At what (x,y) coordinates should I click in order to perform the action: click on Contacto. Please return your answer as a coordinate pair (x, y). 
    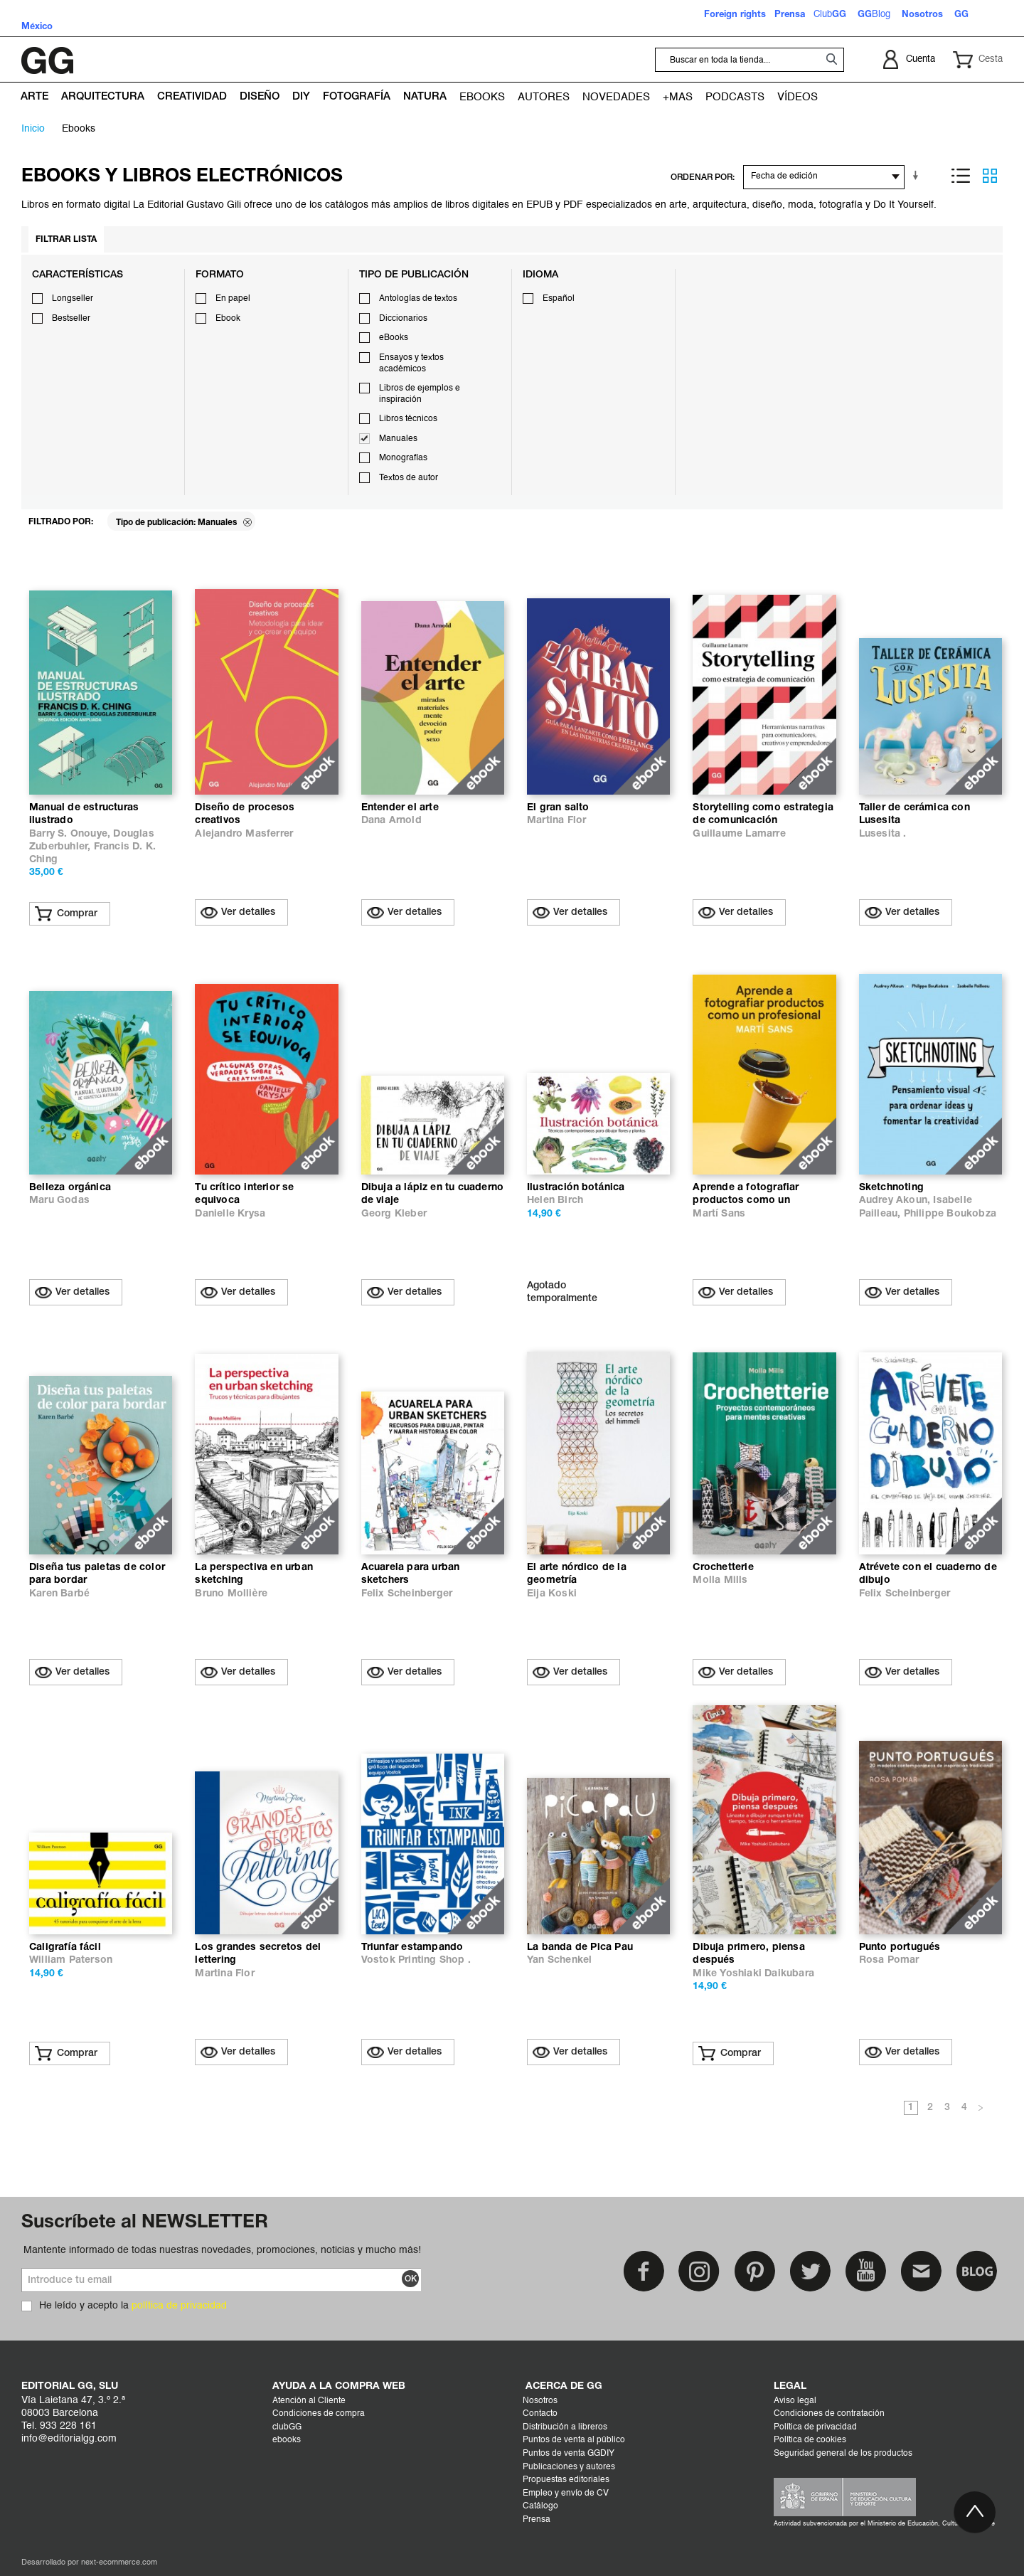
    Looking at the image, I should click on (540, 2414).